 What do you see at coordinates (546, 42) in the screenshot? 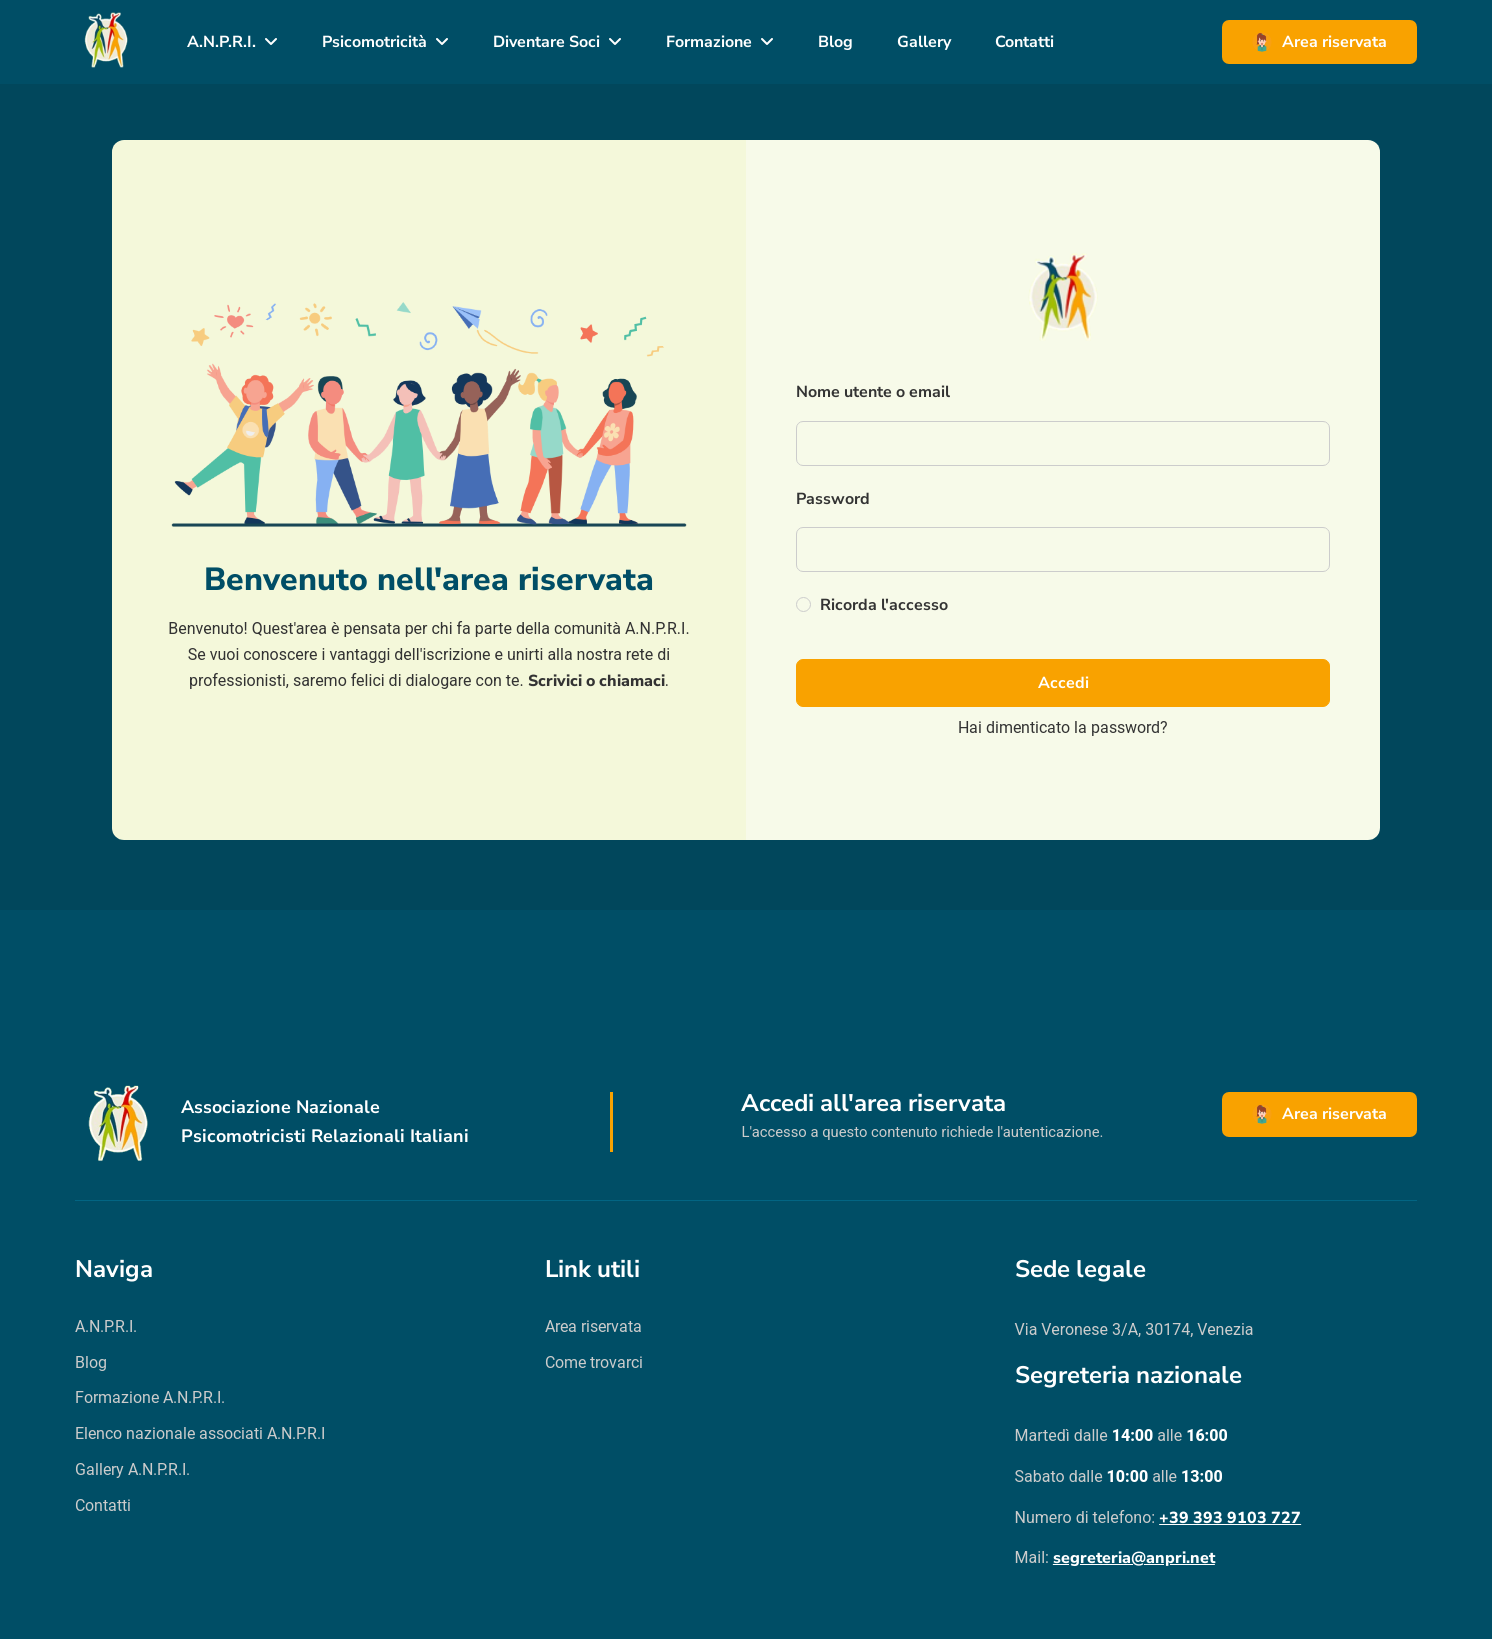
I see `Diventare Soci` at bounding box center [546, 42].